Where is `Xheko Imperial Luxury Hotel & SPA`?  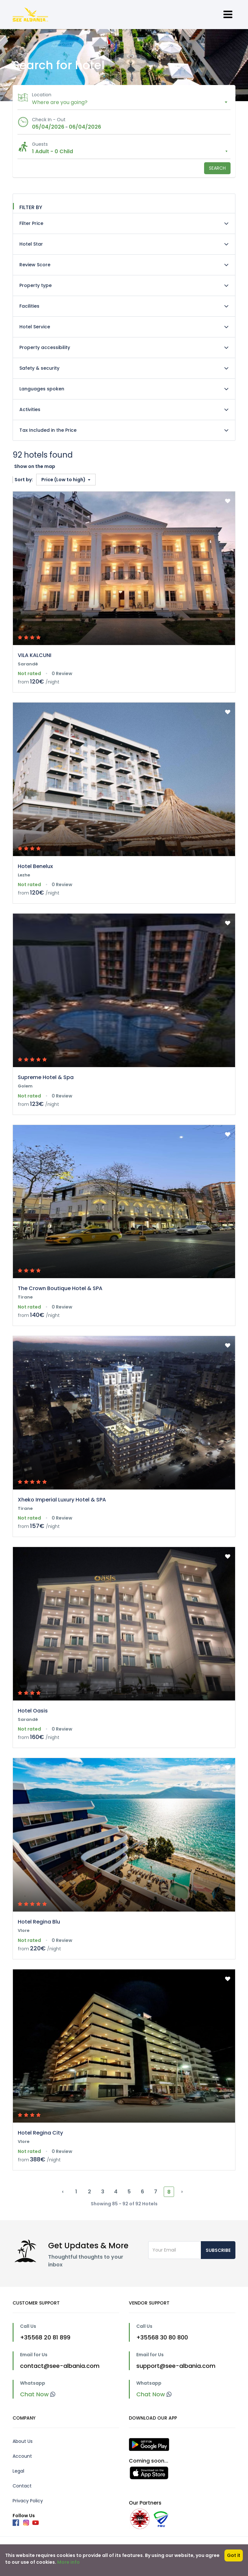 Xheko Imperial Luxury Hotel & SPA is located at coordinates (62, 1499).